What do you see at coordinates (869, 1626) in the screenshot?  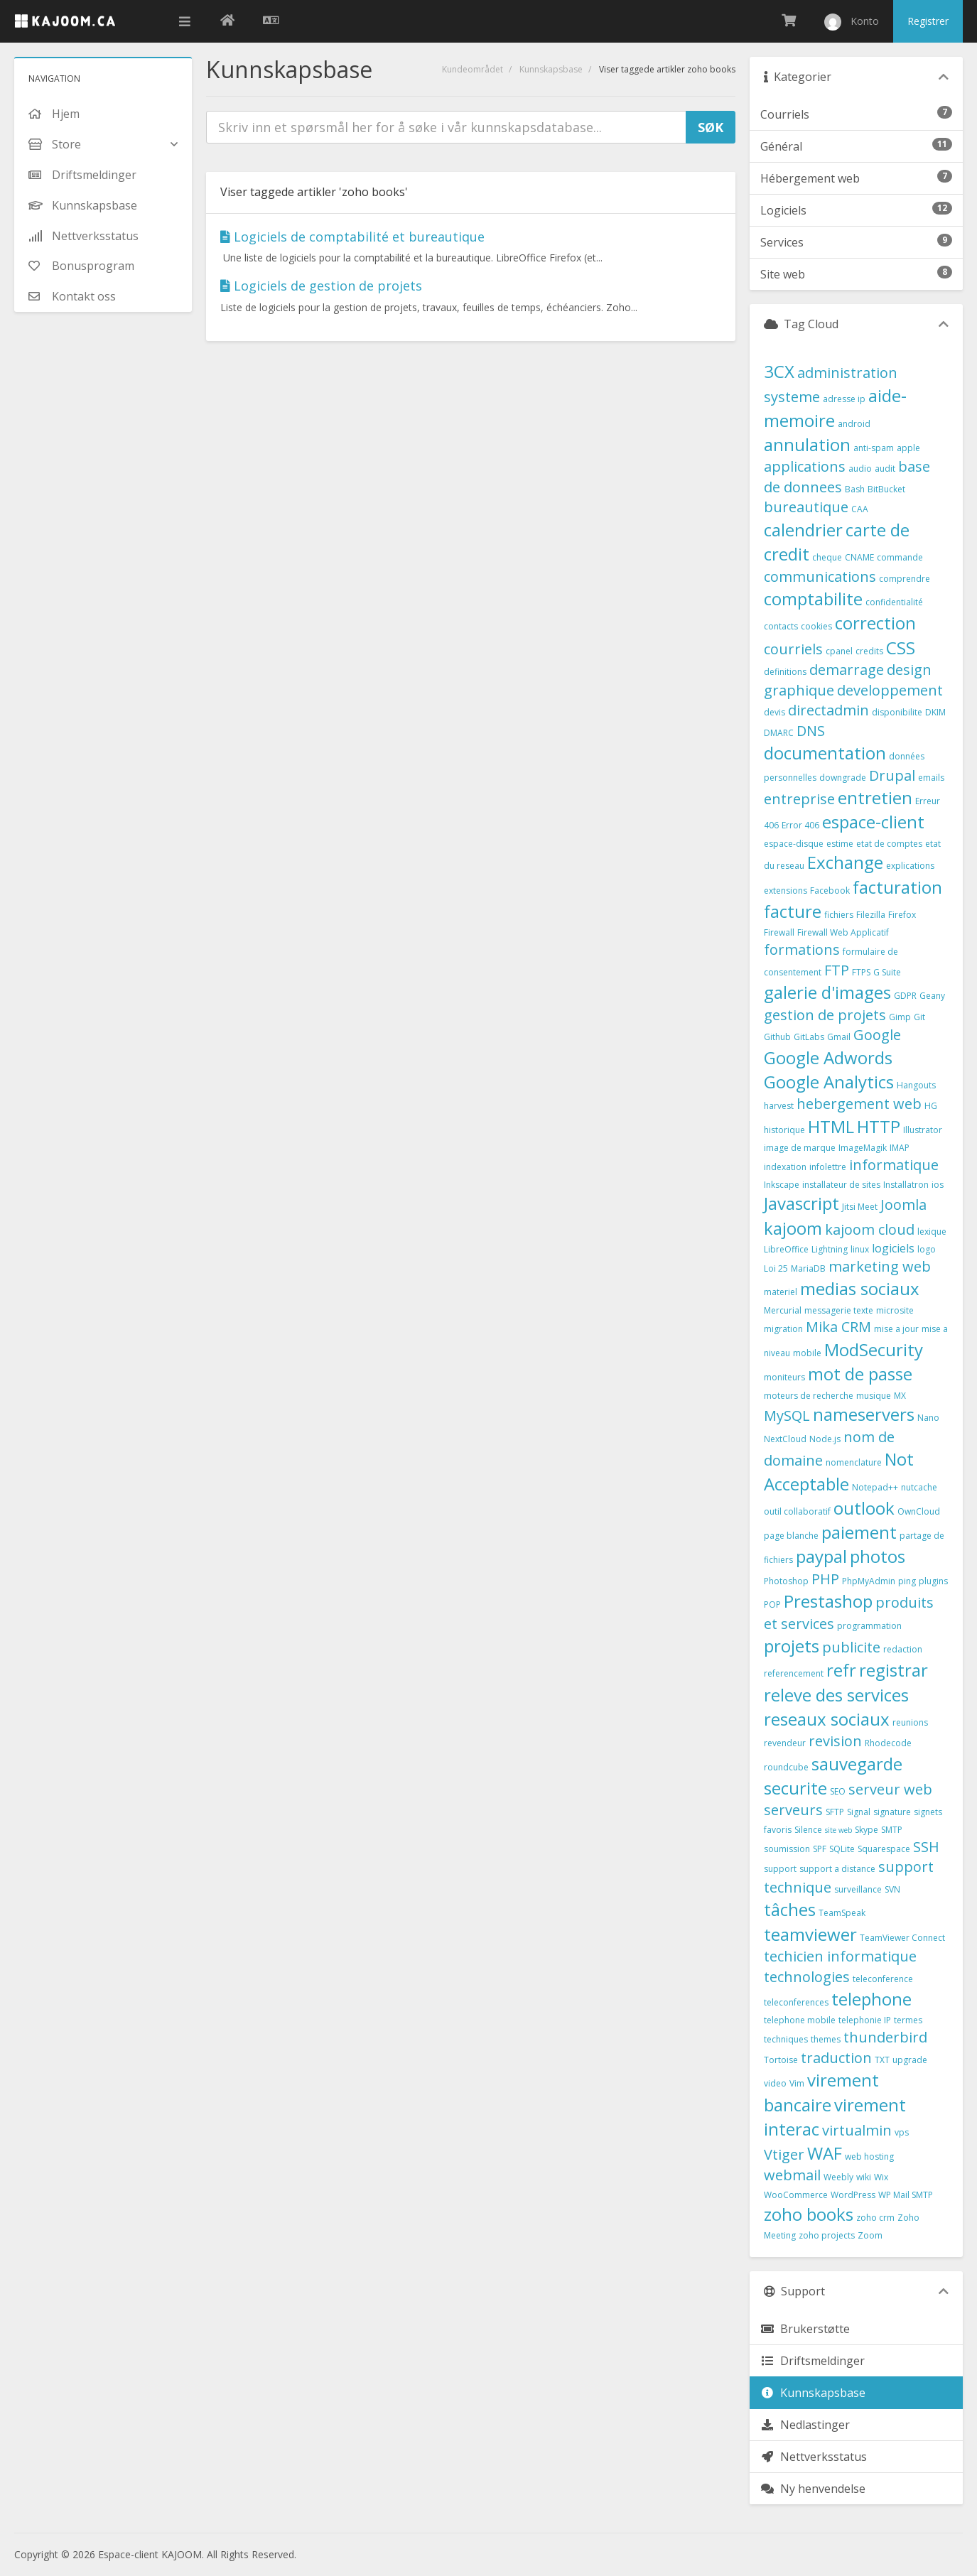 I see `programmation` at bounding box center [869, 1626].